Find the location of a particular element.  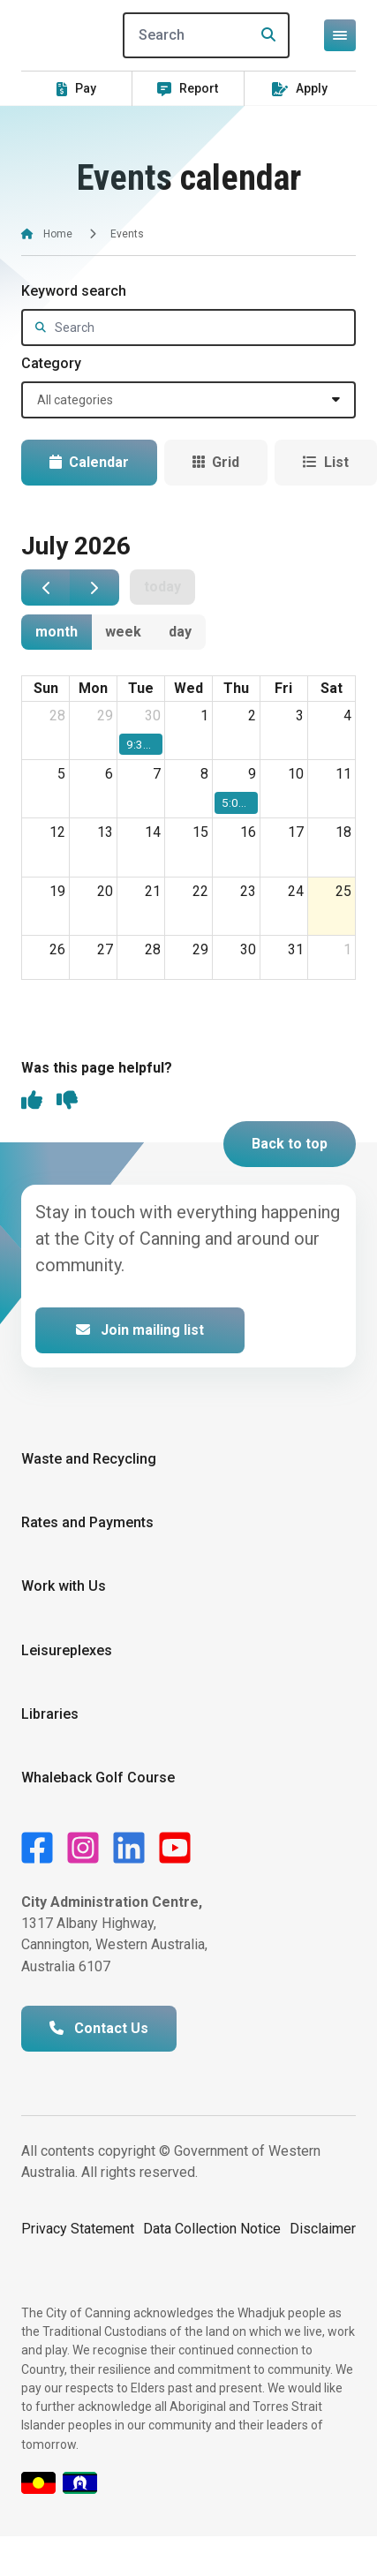

10 [10 July 2026] is located at coordinates (296, 773).